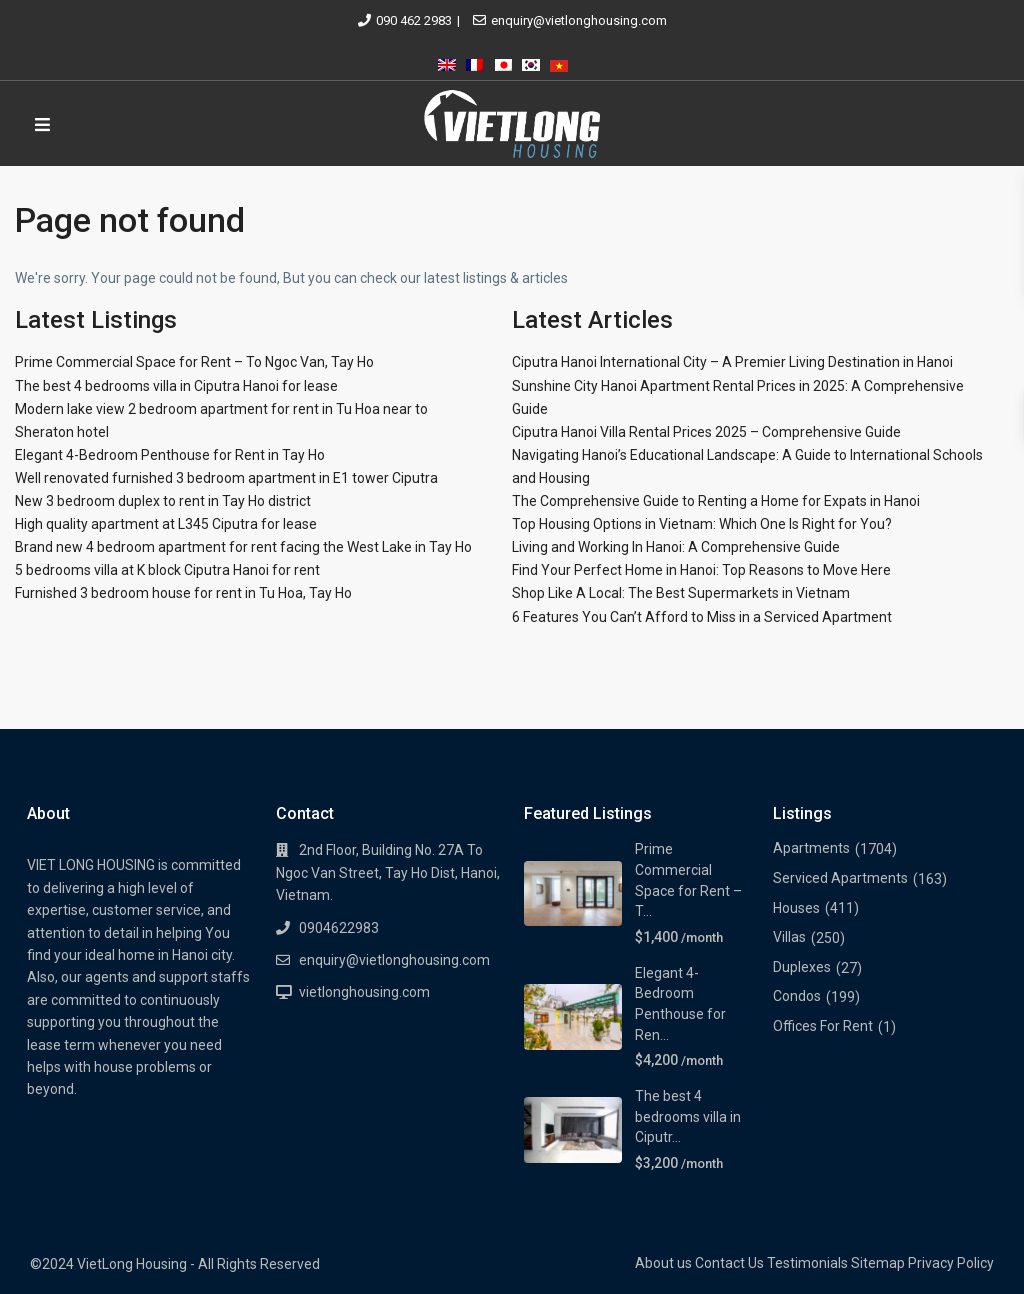  I want to click on Ciputra Hanoi Villa Rental Prices 2025 – Comprehensive Guide, so click(706, 432).